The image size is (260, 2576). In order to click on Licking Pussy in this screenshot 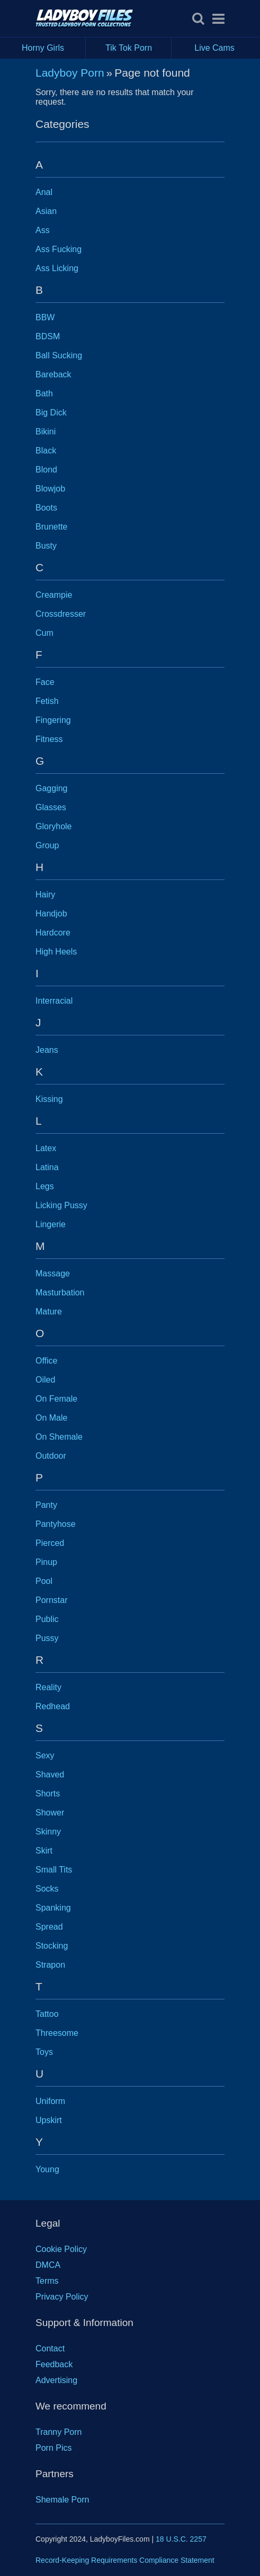, I will do `click(61, 1205)`.